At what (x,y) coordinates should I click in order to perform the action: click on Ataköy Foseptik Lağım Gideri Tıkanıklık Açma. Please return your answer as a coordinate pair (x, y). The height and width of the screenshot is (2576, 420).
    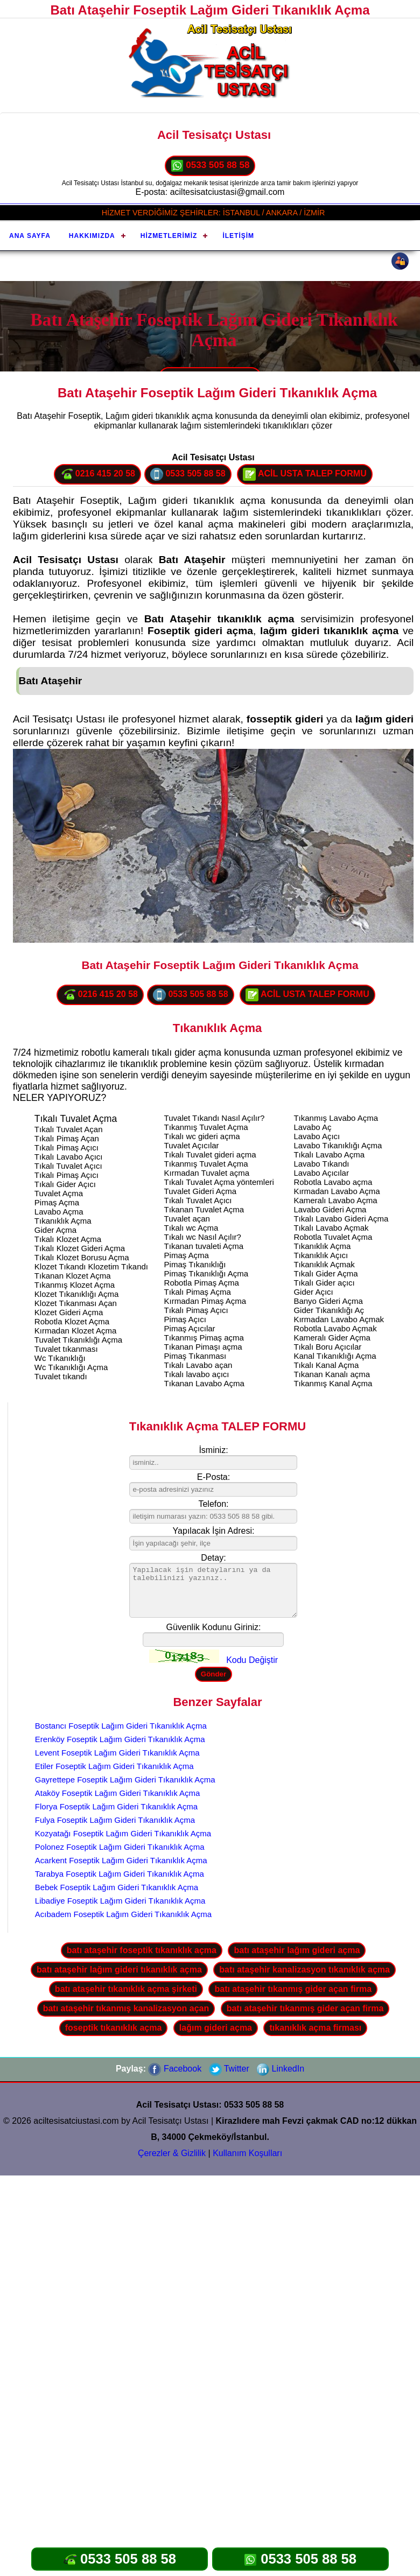
    Looking at the image, I should click on (117, 1793).